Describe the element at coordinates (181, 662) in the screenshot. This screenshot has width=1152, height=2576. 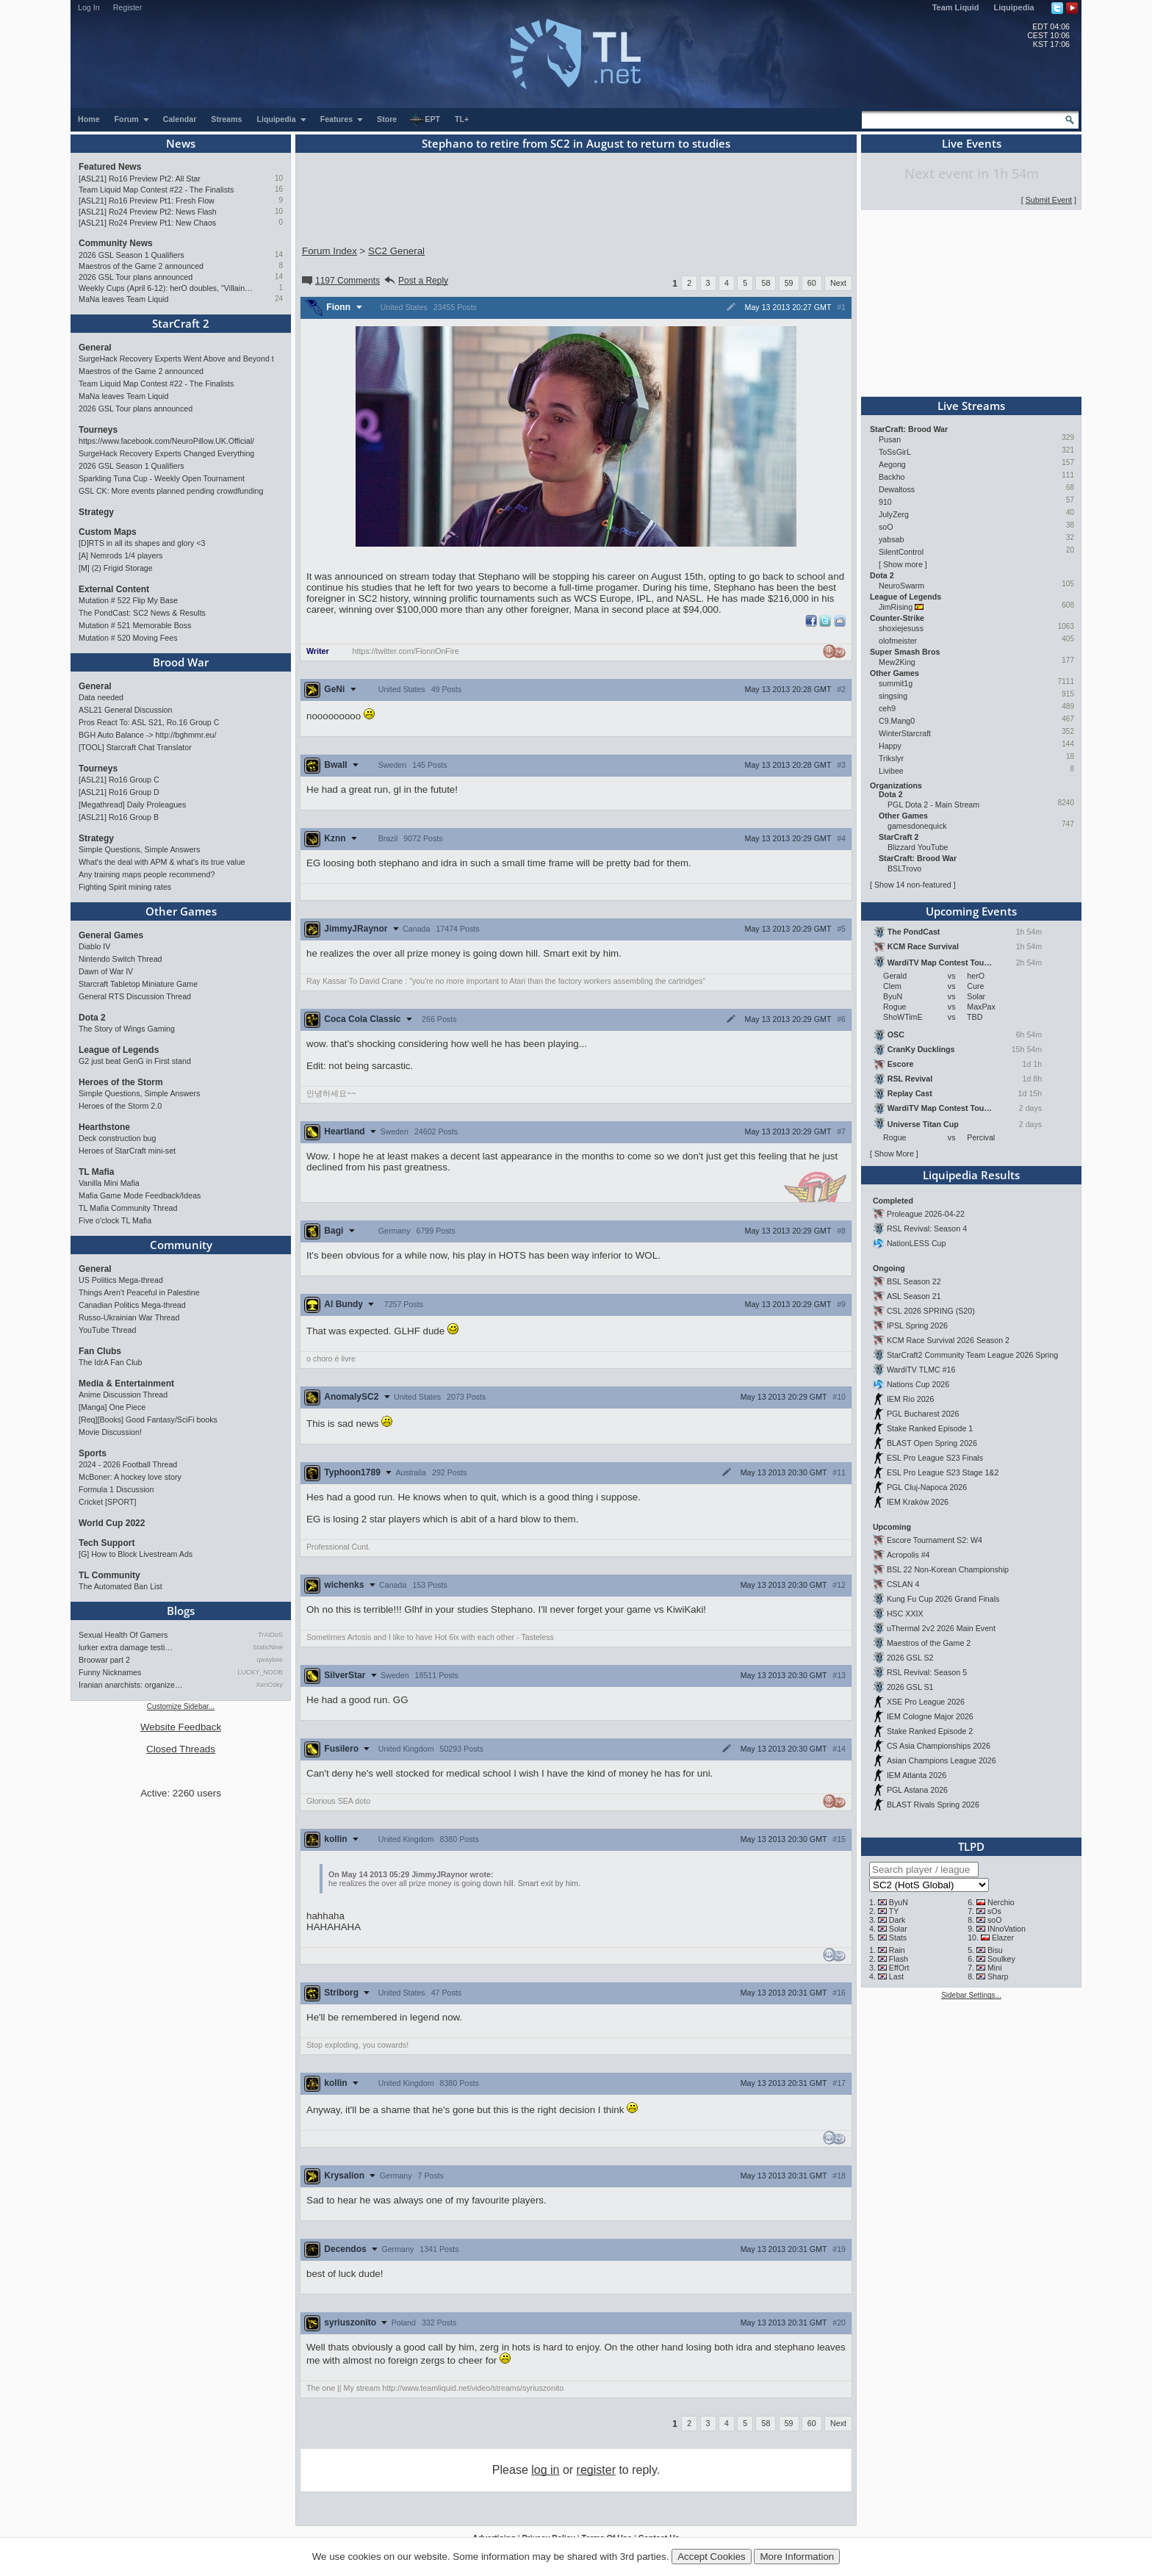
I see `Brood War` at that location.